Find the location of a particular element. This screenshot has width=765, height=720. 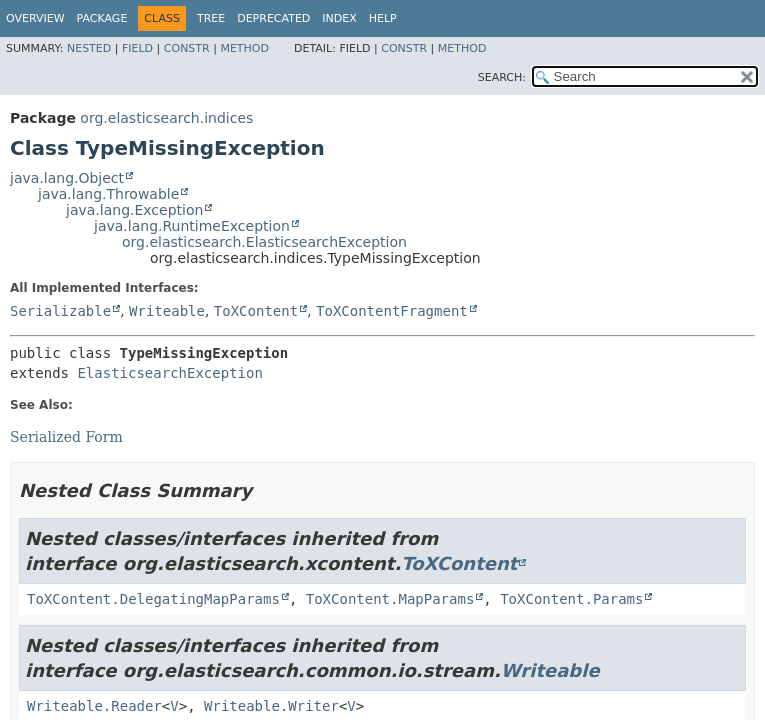

Package is located at coordinates (102, 18).